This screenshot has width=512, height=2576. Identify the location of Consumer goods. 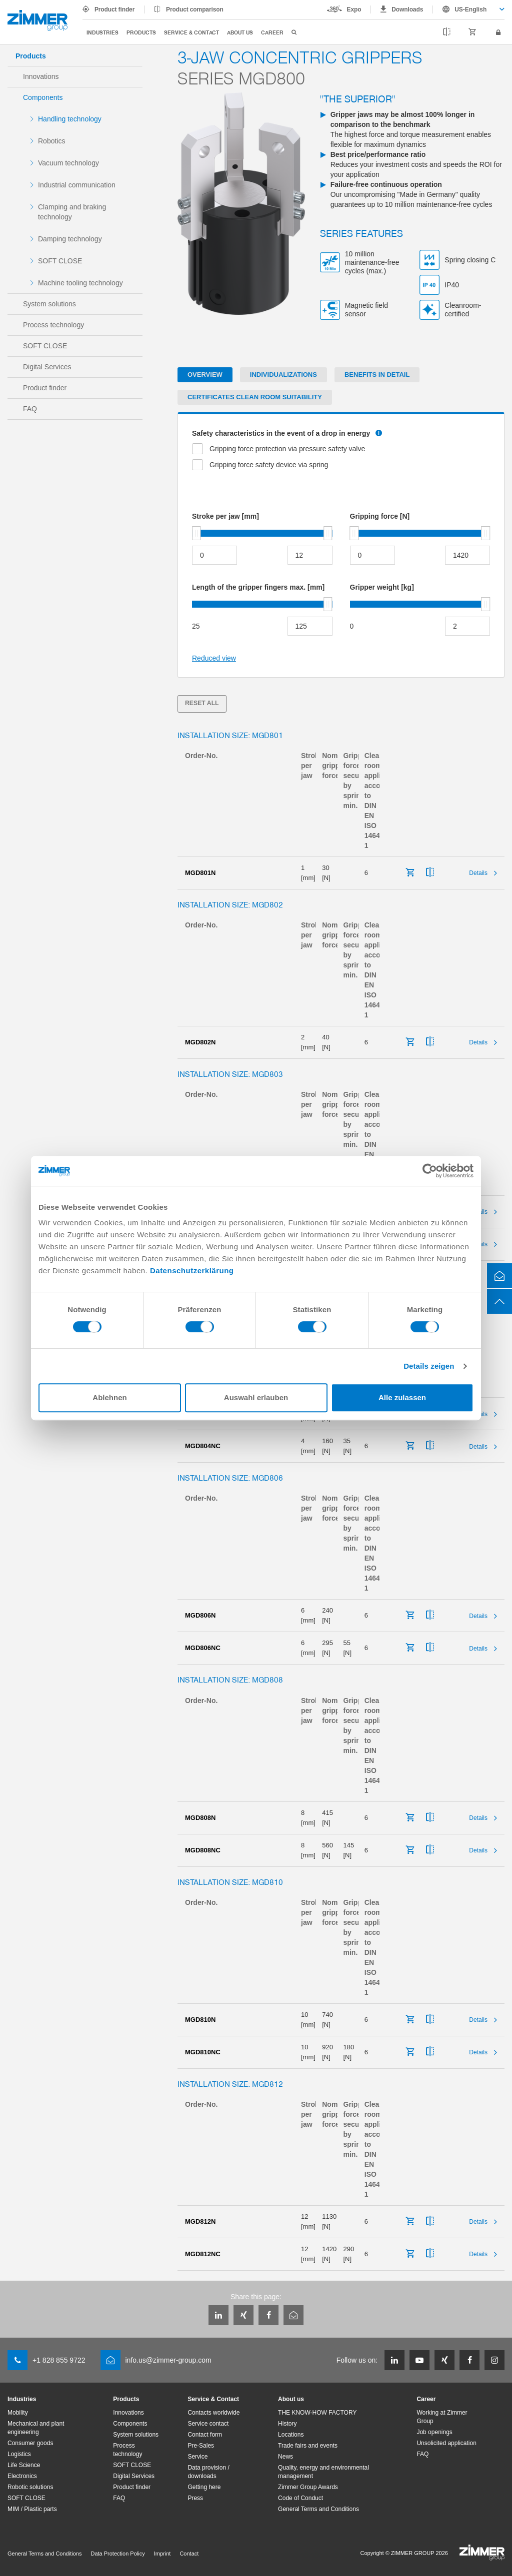
(30, 2443).